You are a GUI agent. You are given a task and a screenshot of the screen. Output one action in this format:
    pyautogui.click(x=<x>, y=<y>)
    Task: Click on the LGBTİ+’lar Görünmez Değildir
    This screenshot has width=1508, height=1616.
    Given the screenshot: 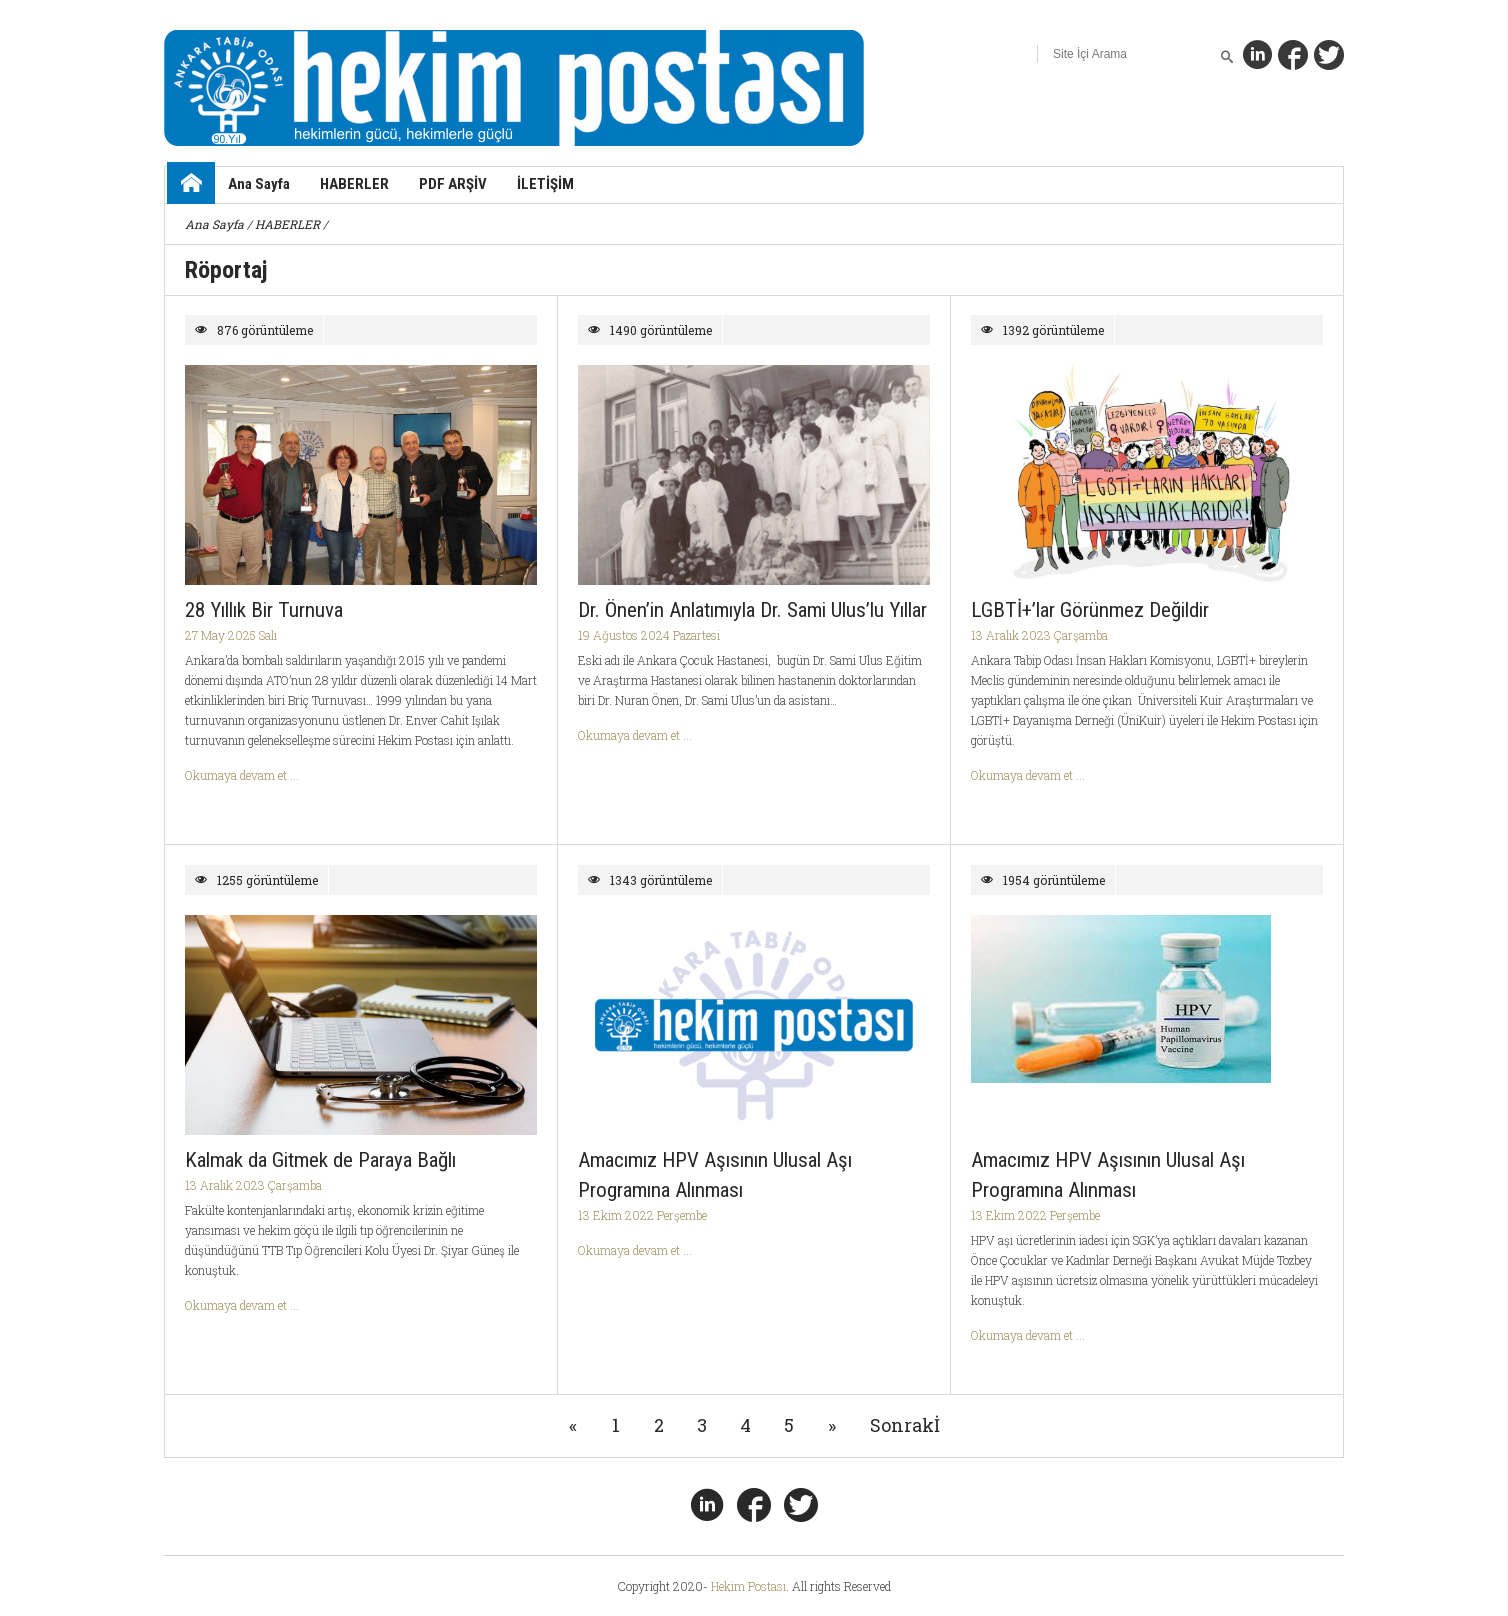 What is the action you would take?
    pyautogui.click(x=1090, y=610)
    